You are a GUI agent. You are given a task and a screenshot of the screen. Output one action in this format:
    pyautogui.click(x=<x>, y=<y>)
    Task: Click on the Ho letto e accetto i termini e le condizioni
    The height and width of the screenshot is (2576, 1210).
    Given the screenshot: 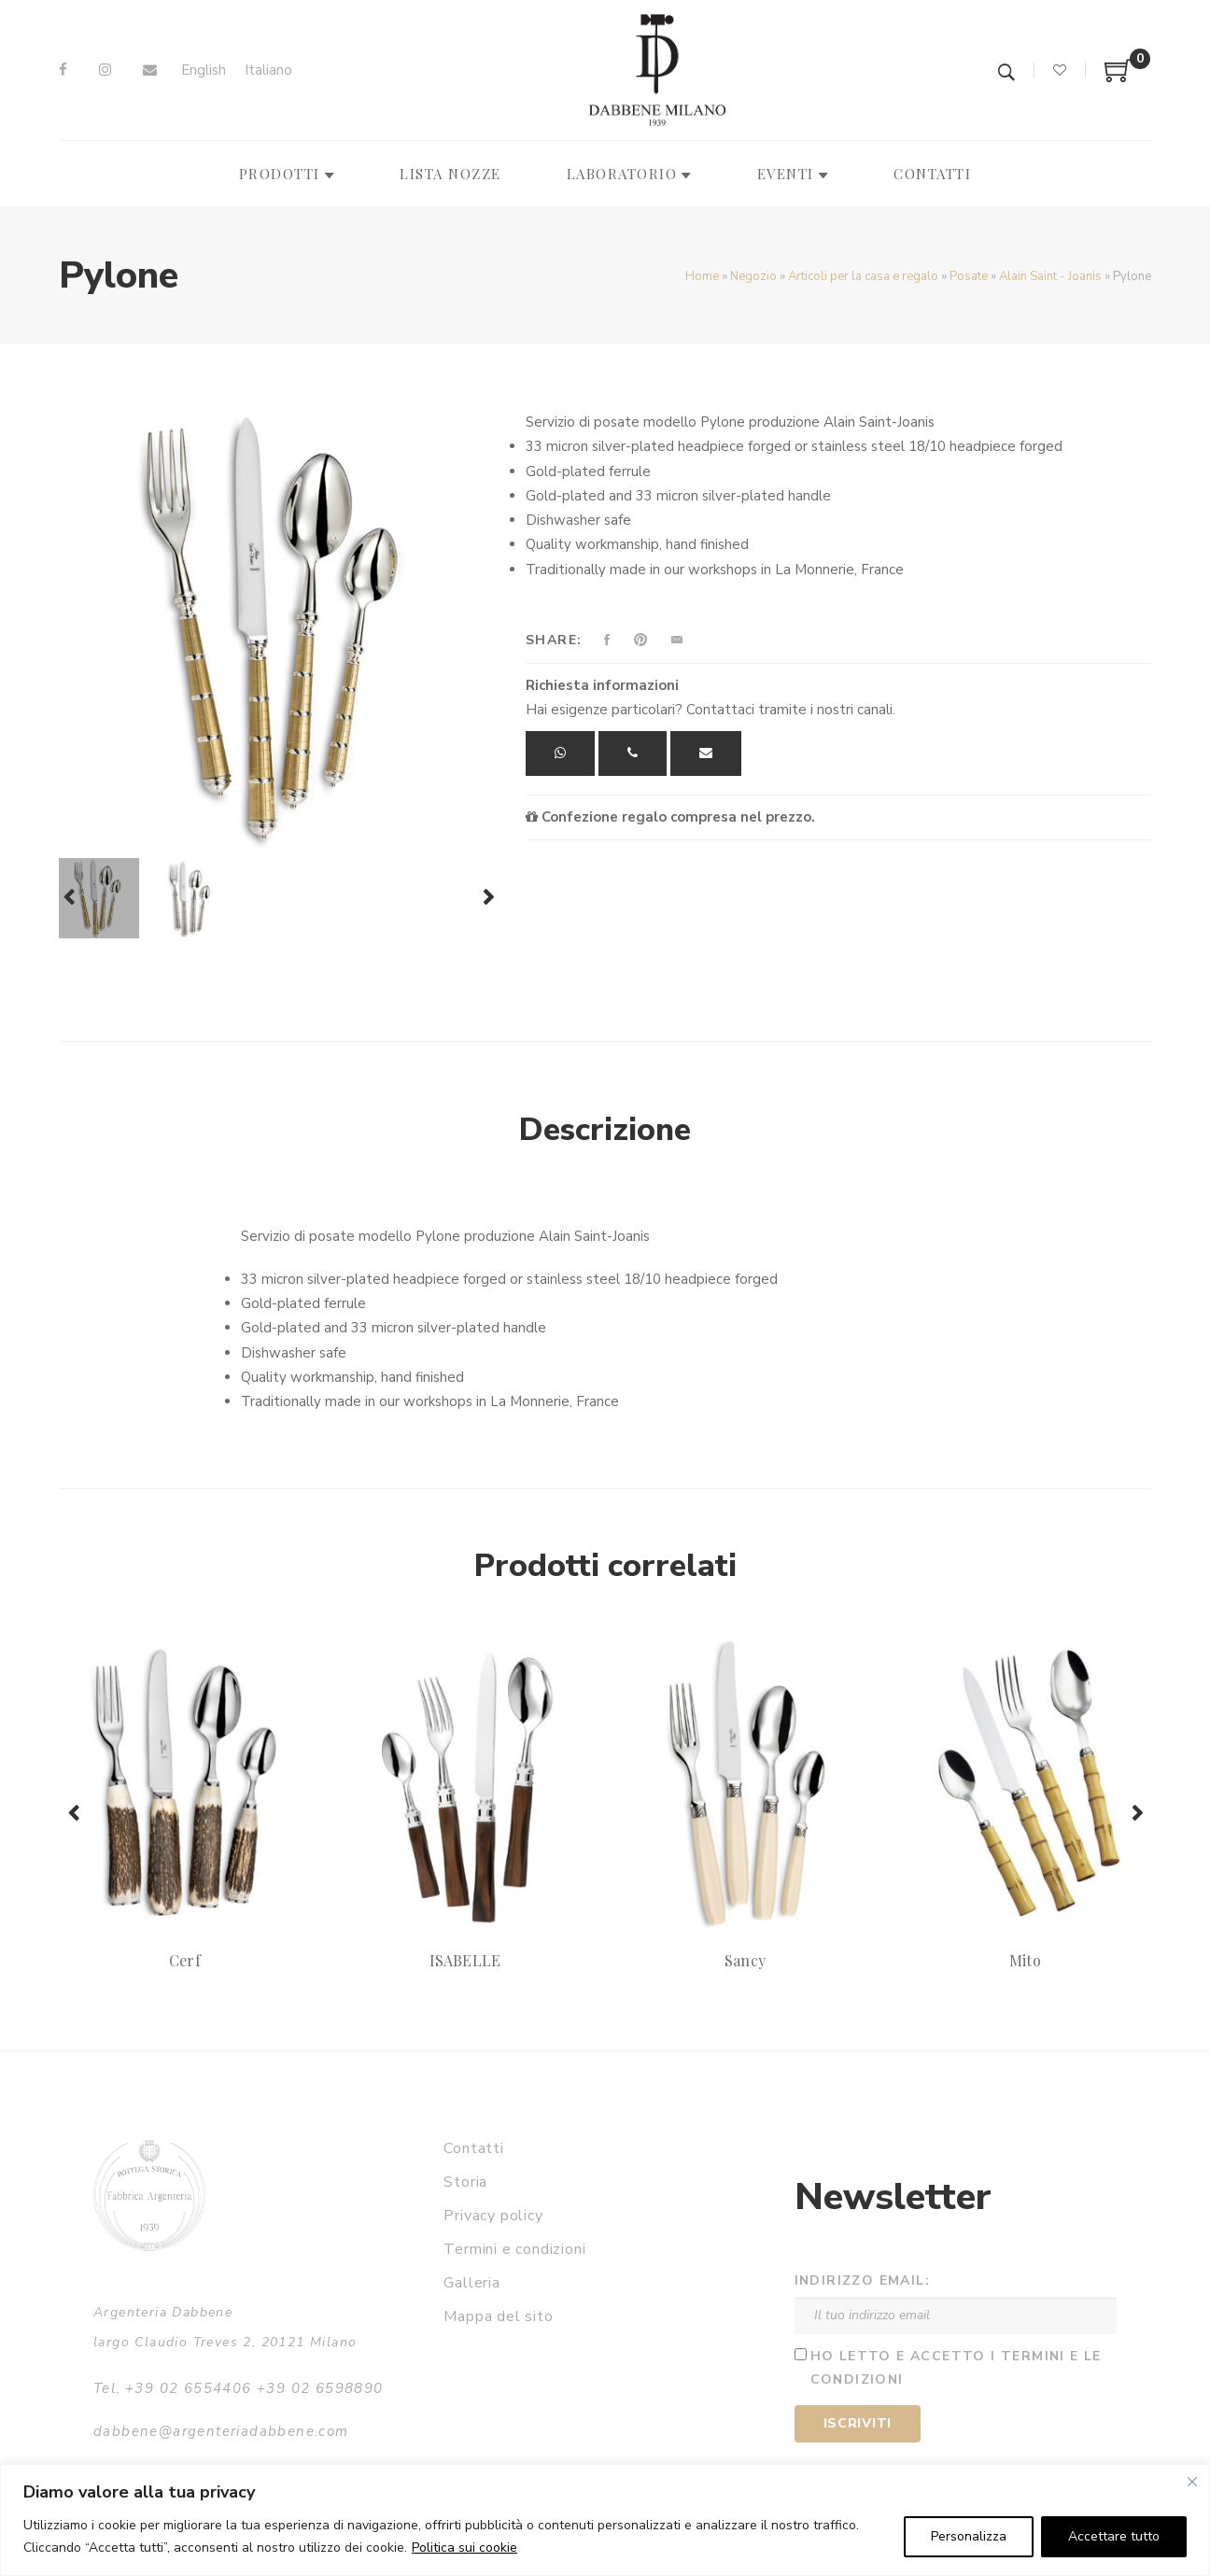 What is the action you would take?
    pyautogui.click(x=956, y=2367)
    